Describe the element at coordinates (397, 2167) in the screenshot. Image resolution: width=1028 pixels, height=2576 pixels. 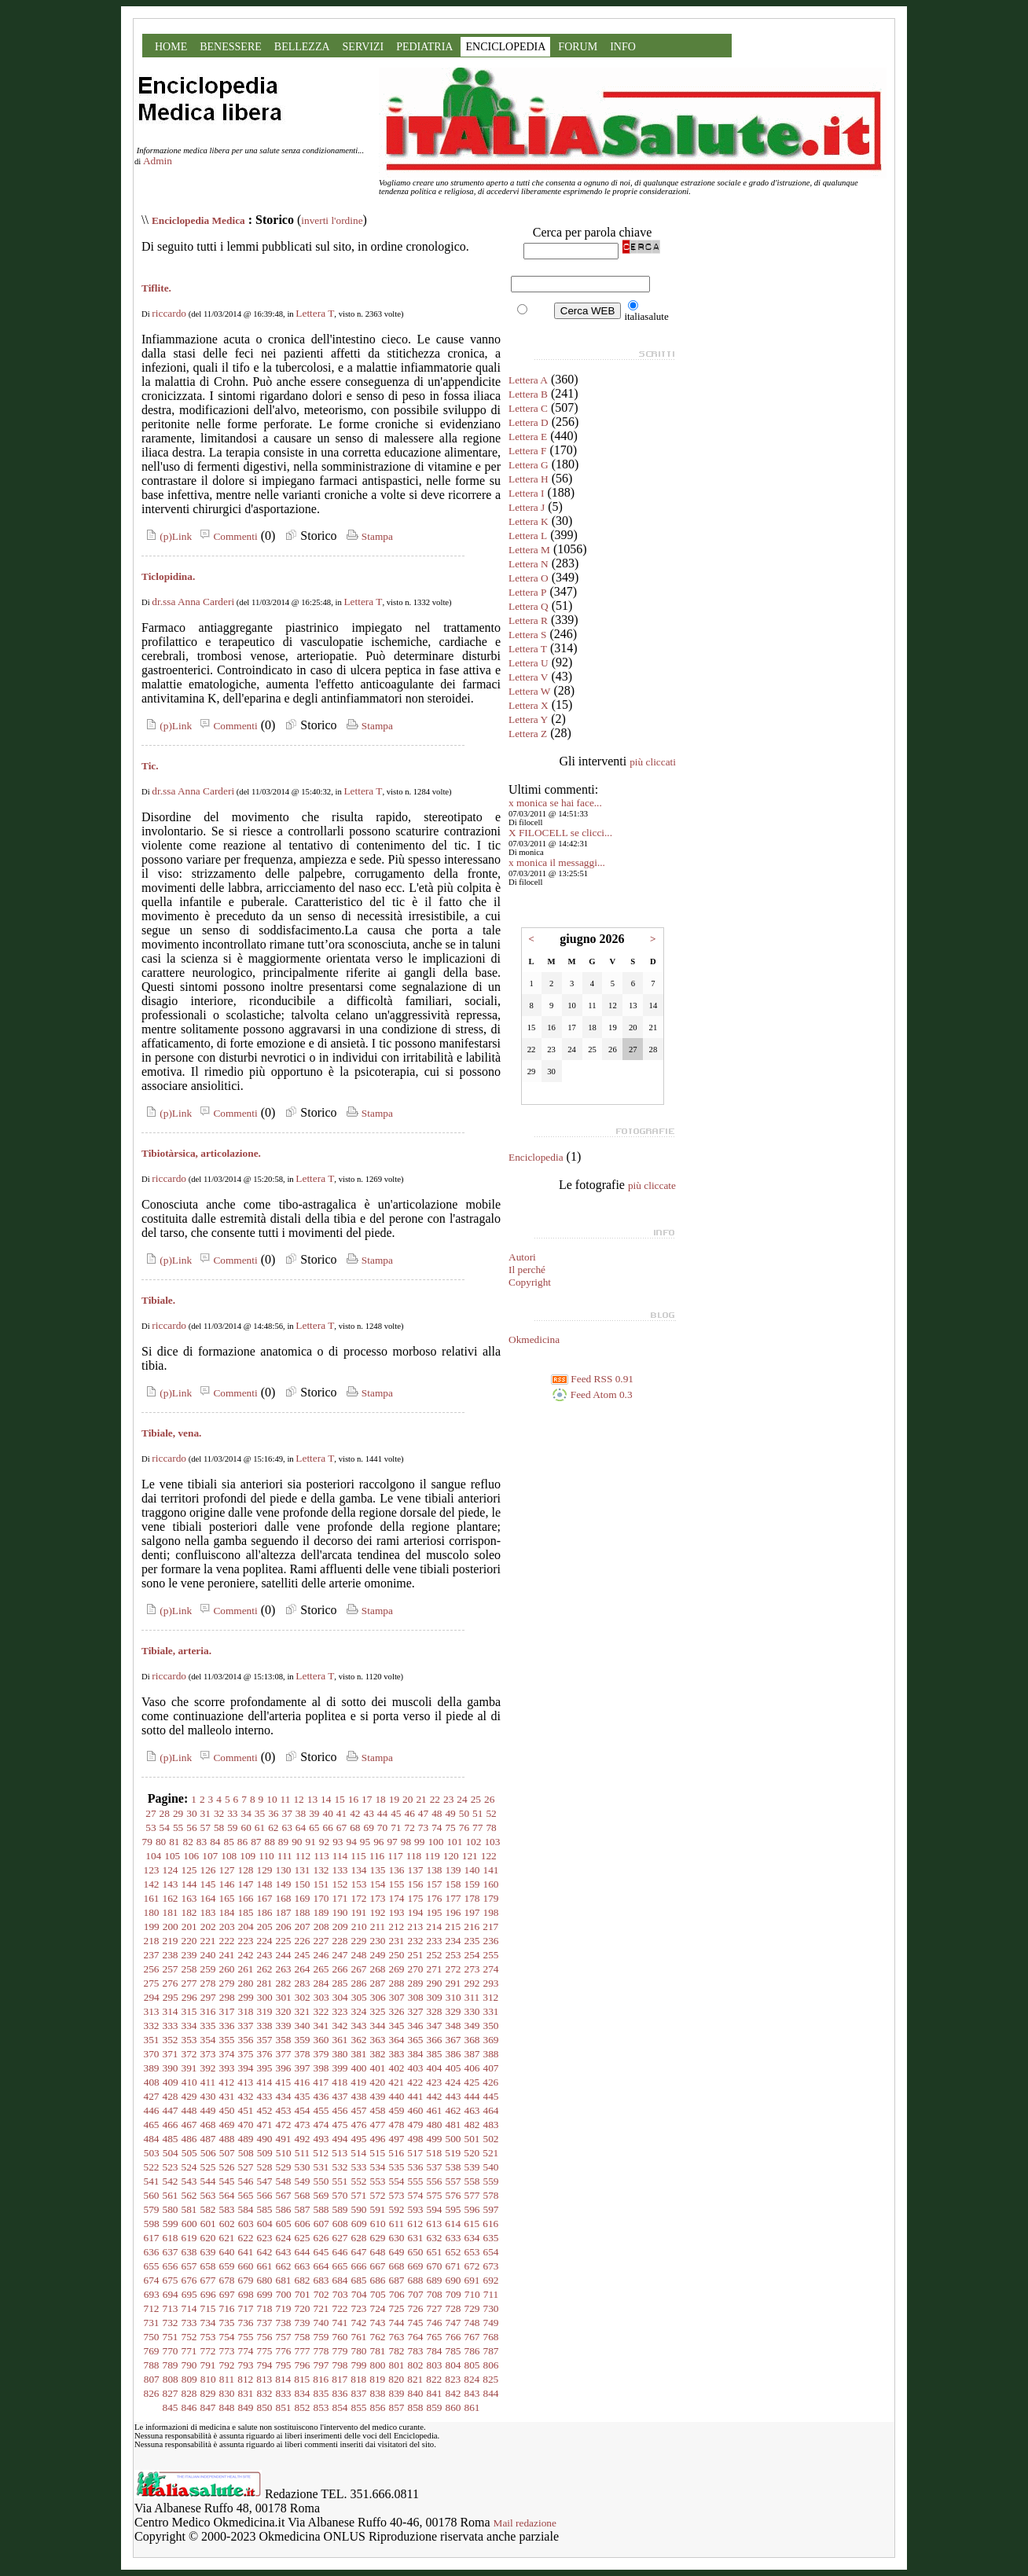
I see `535` at that location.